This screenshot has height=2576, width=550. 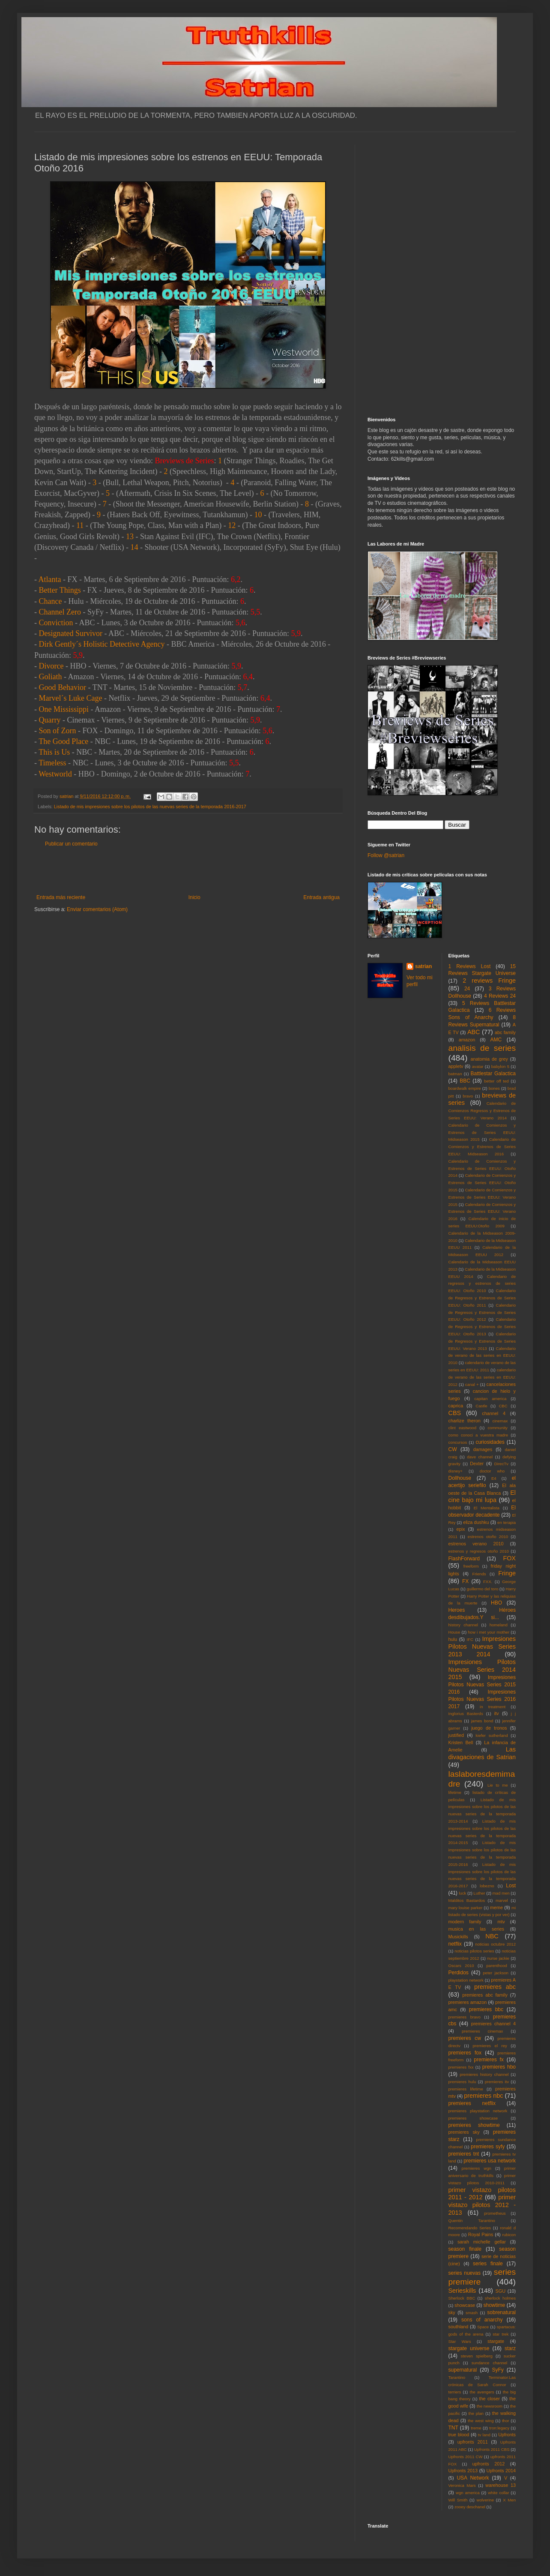 What do you see at coordinates (478, 1551) in the screenshot?
I see `estrenos y regresos otoño 2010` at bounding box center [478, 1551].